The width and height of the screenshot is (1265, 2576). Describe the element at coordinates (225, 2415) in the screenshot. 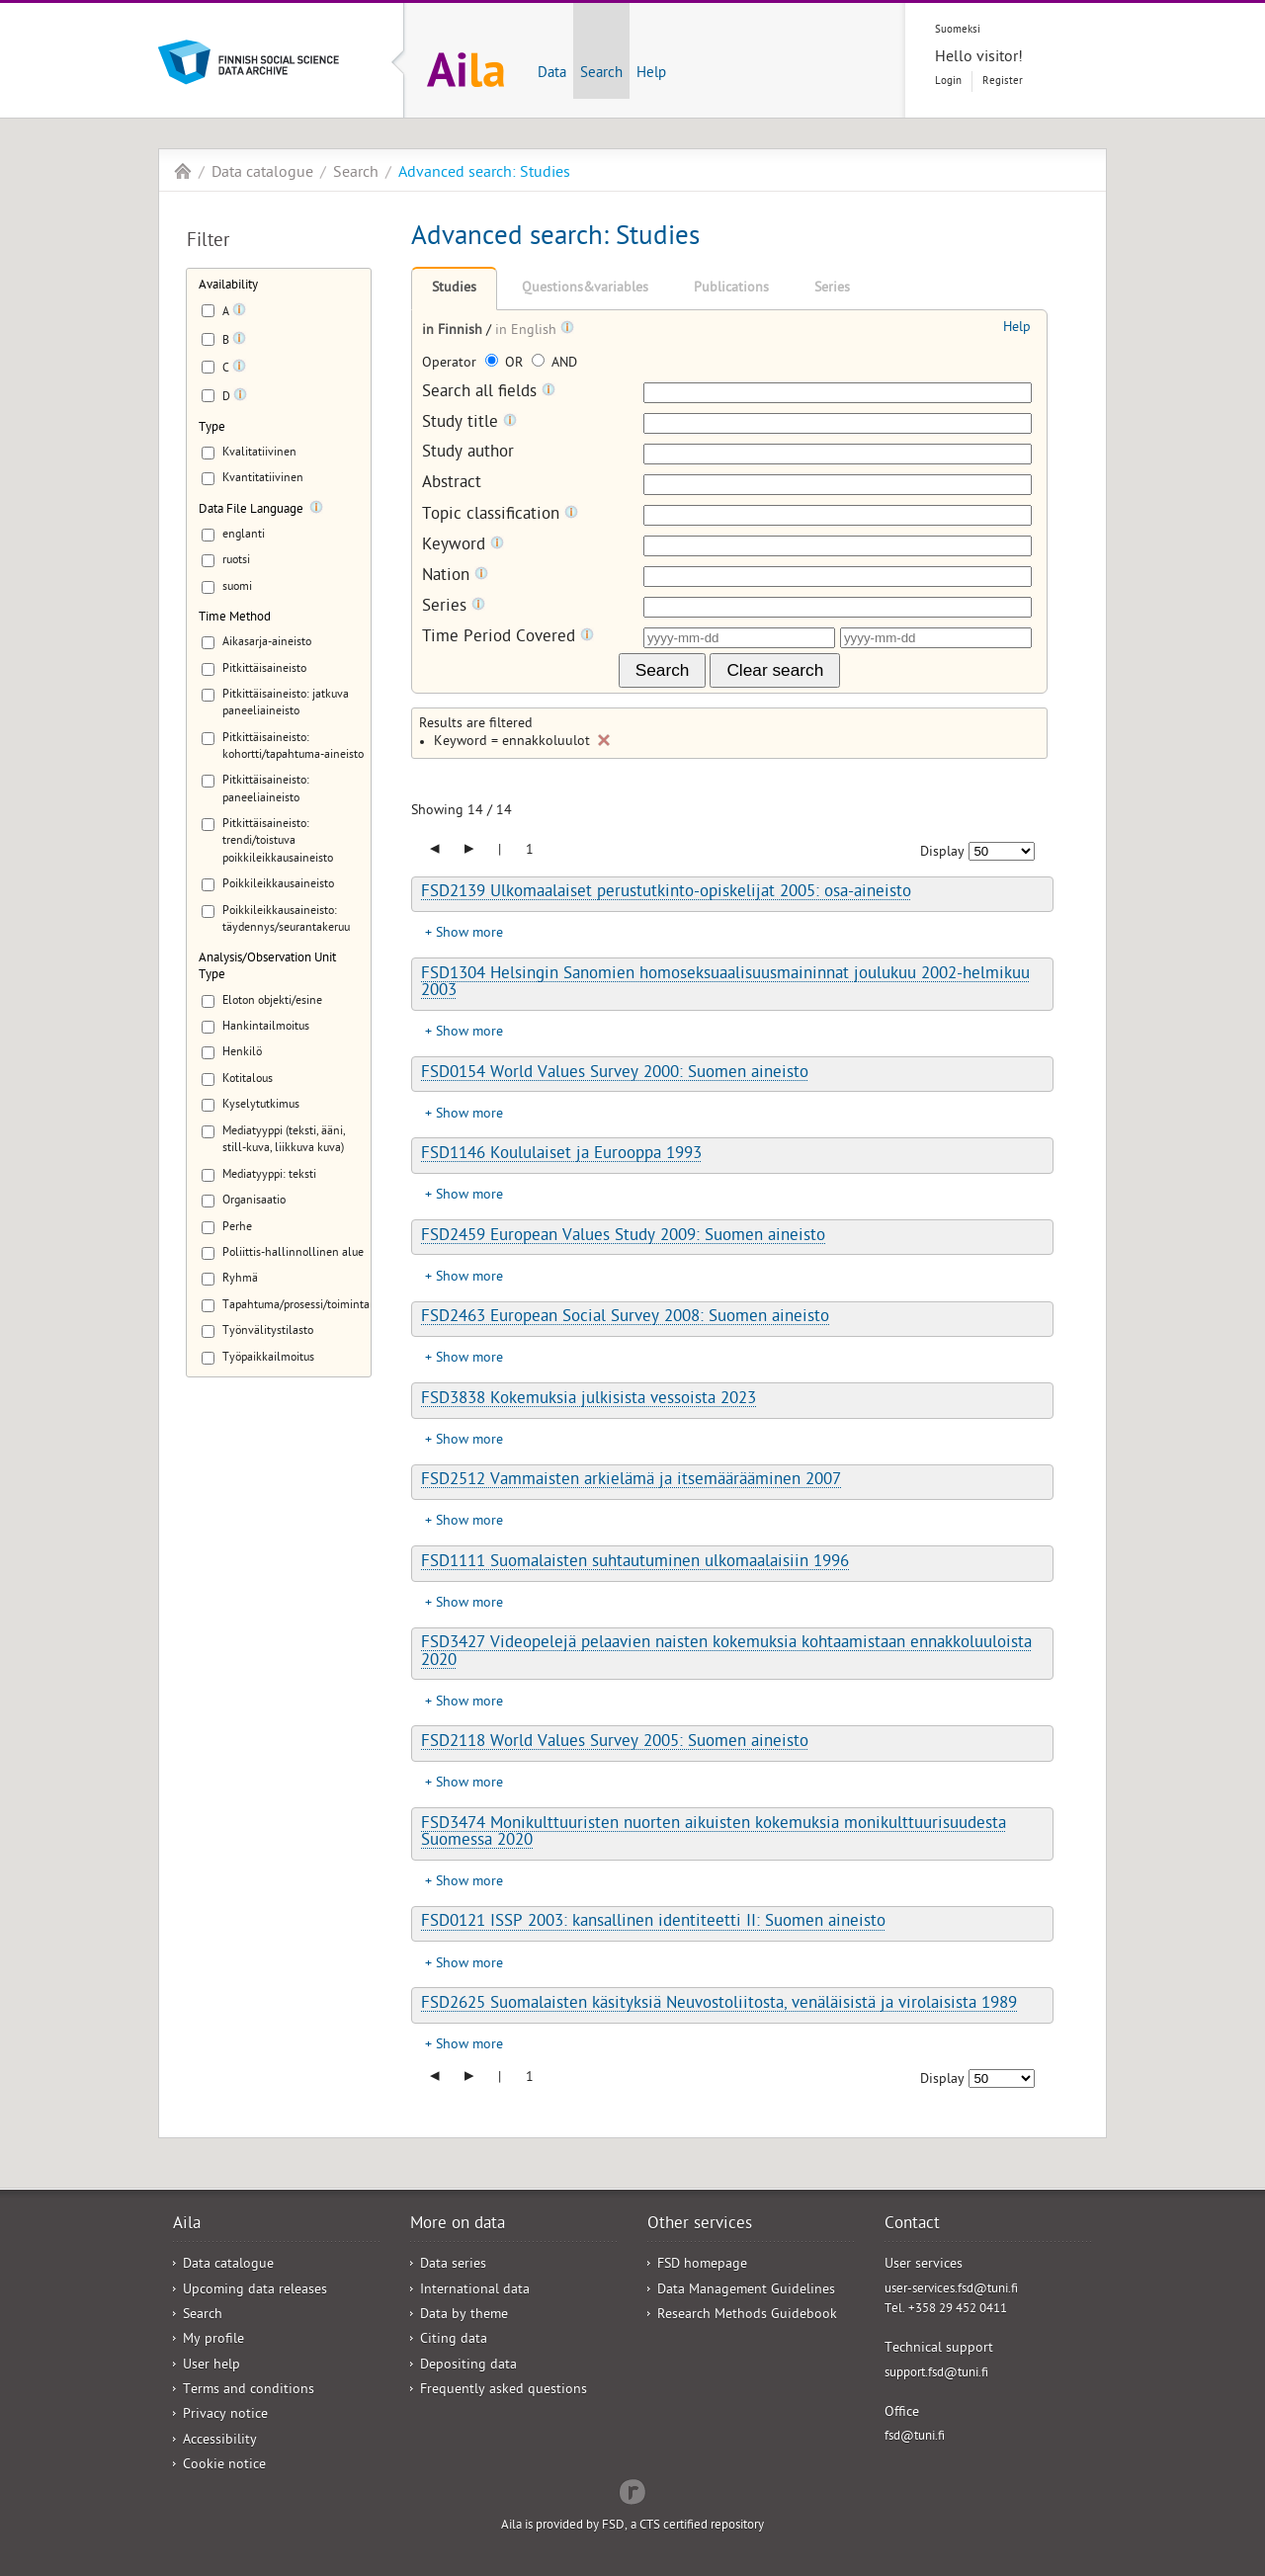

I see `Privacy notice` at that location.